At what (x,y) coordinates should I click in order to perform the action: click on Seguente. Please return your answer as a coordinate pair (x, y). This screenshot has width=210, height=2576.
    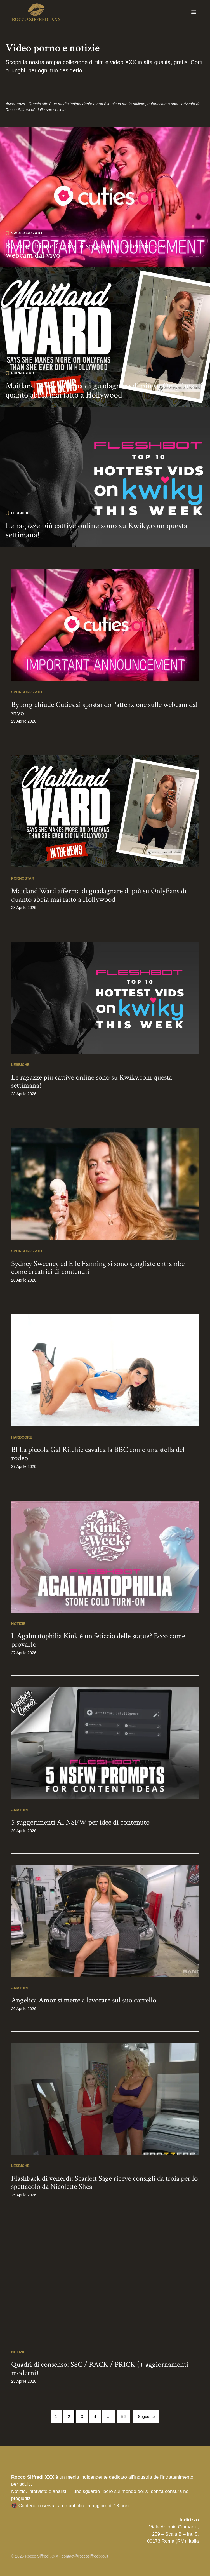
    Looking at the image, I should click on (146, 2416).